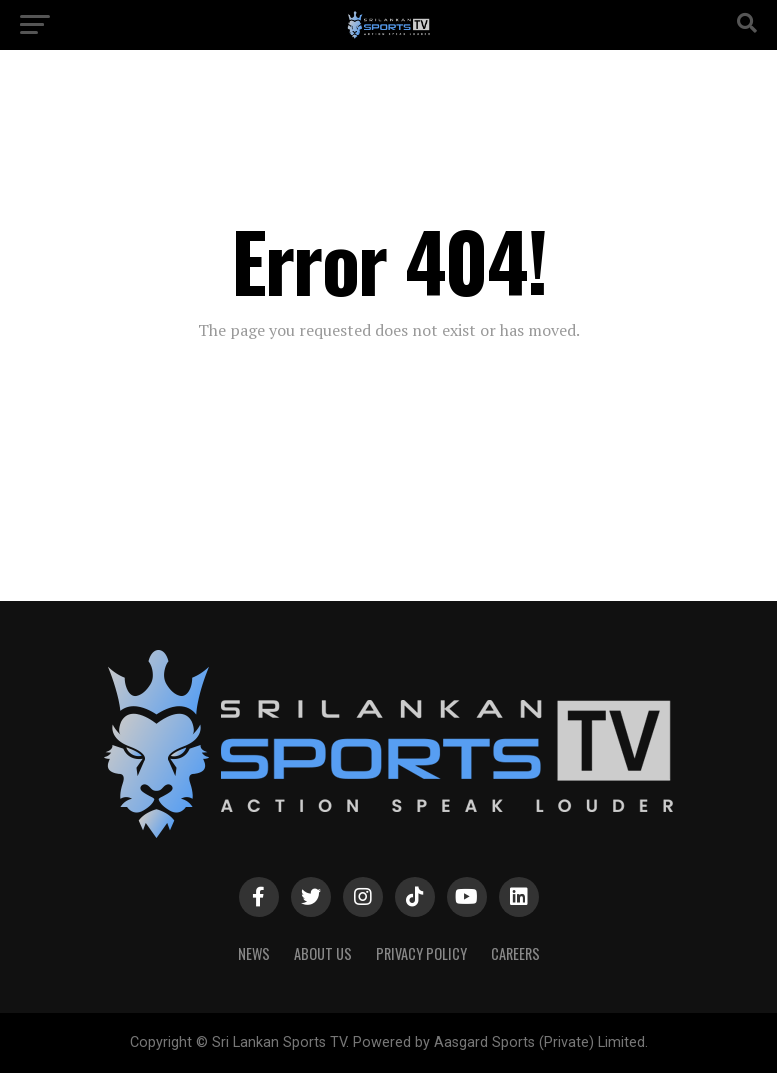 Image resolution: width=777 pixels, height=1073 pixels. I want to click on PRIVACY POLICY, so click(421, 953).